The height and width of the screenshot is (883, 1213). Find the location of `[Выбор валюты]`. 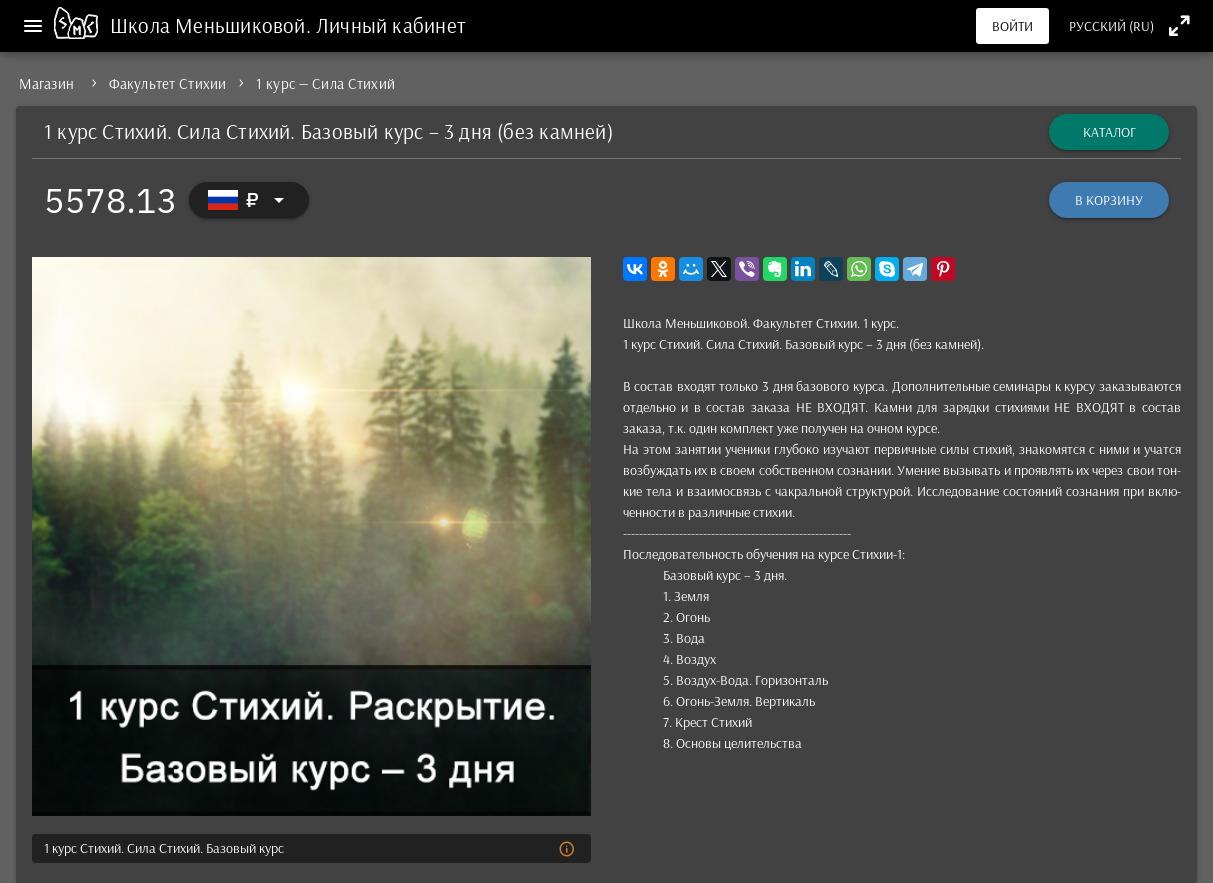

[Выбор валюты] is located at coordinates (249, 200).